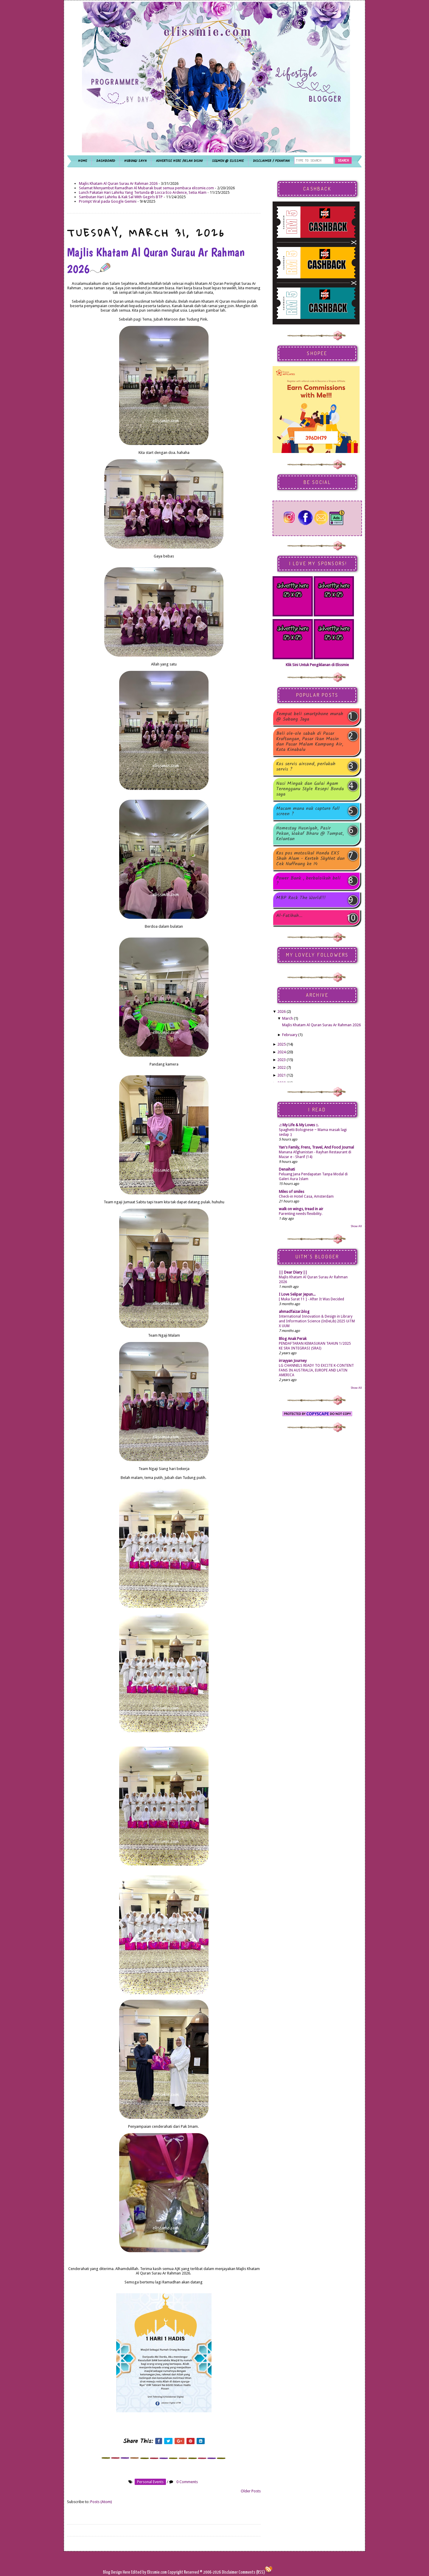  I want to click on Disclaimer, so click(229, 2572).